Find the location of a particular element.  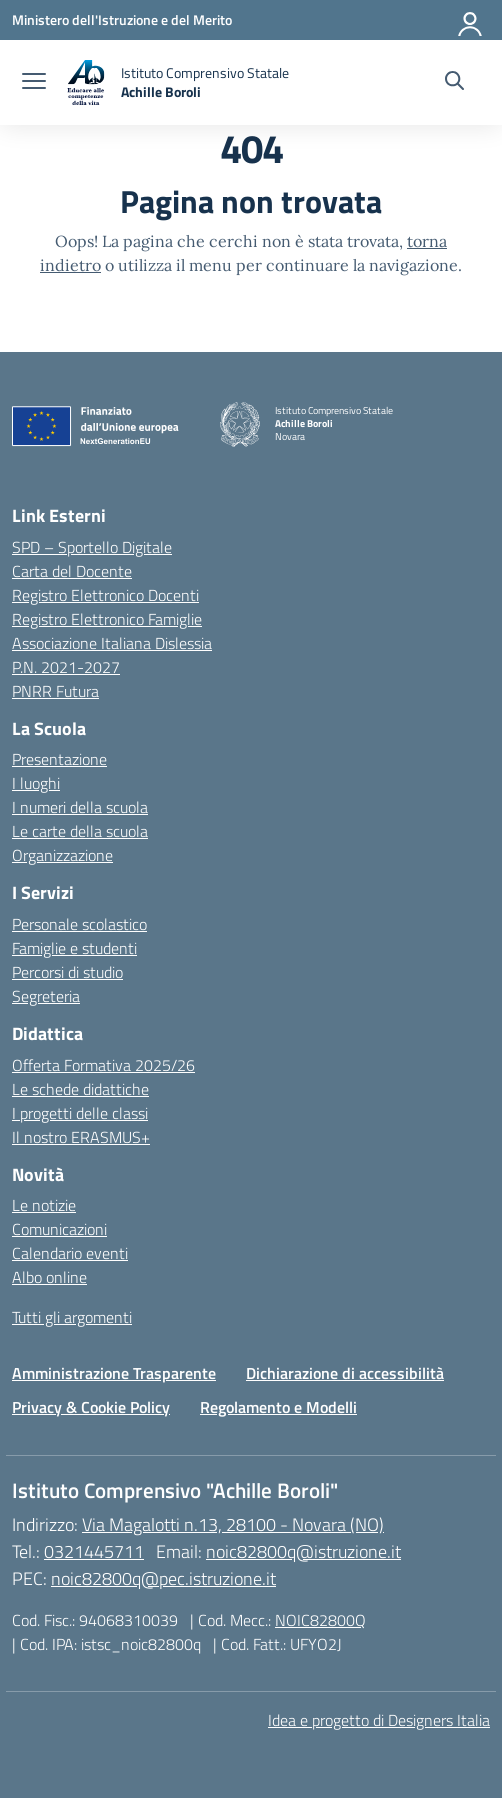

[Cerca nel sito] is located at coordinates (454, 83).